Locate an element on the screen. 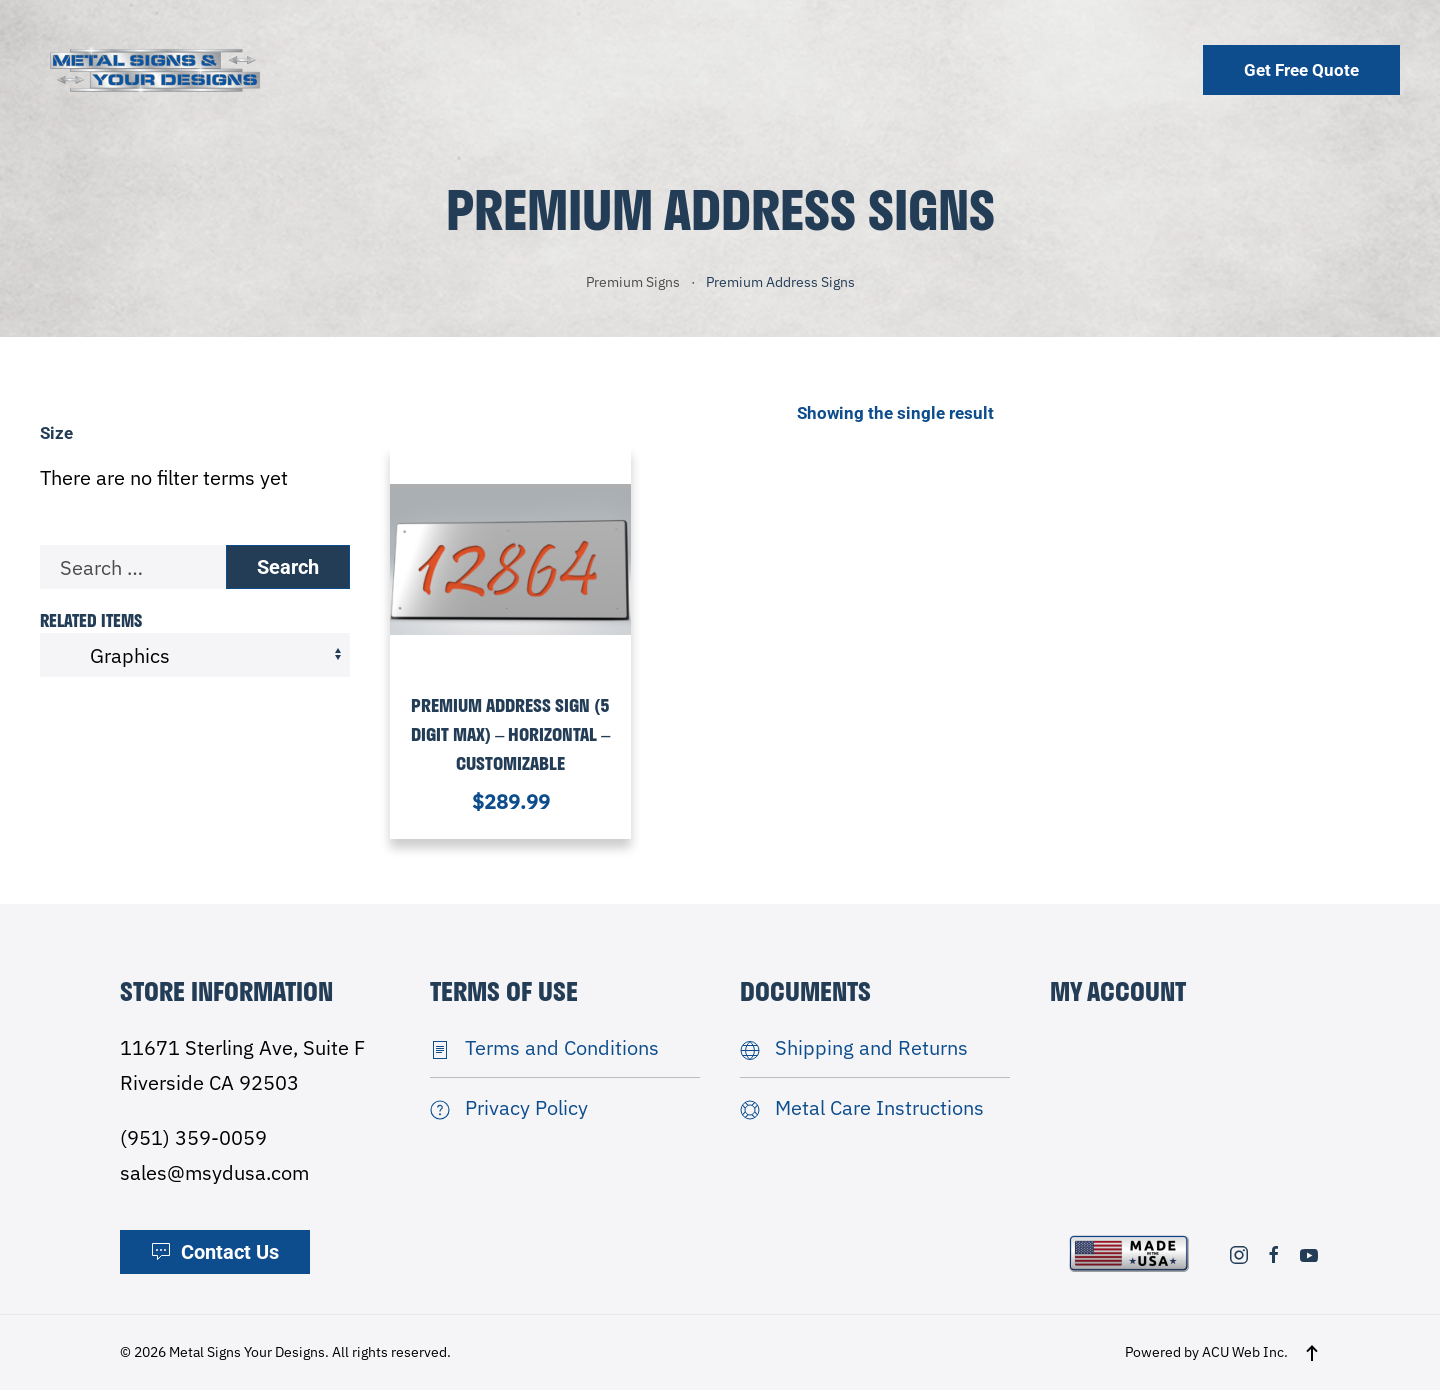 This screenshot has width=1440, height=1400. [Back to home] is located at coordinates (155, 69).